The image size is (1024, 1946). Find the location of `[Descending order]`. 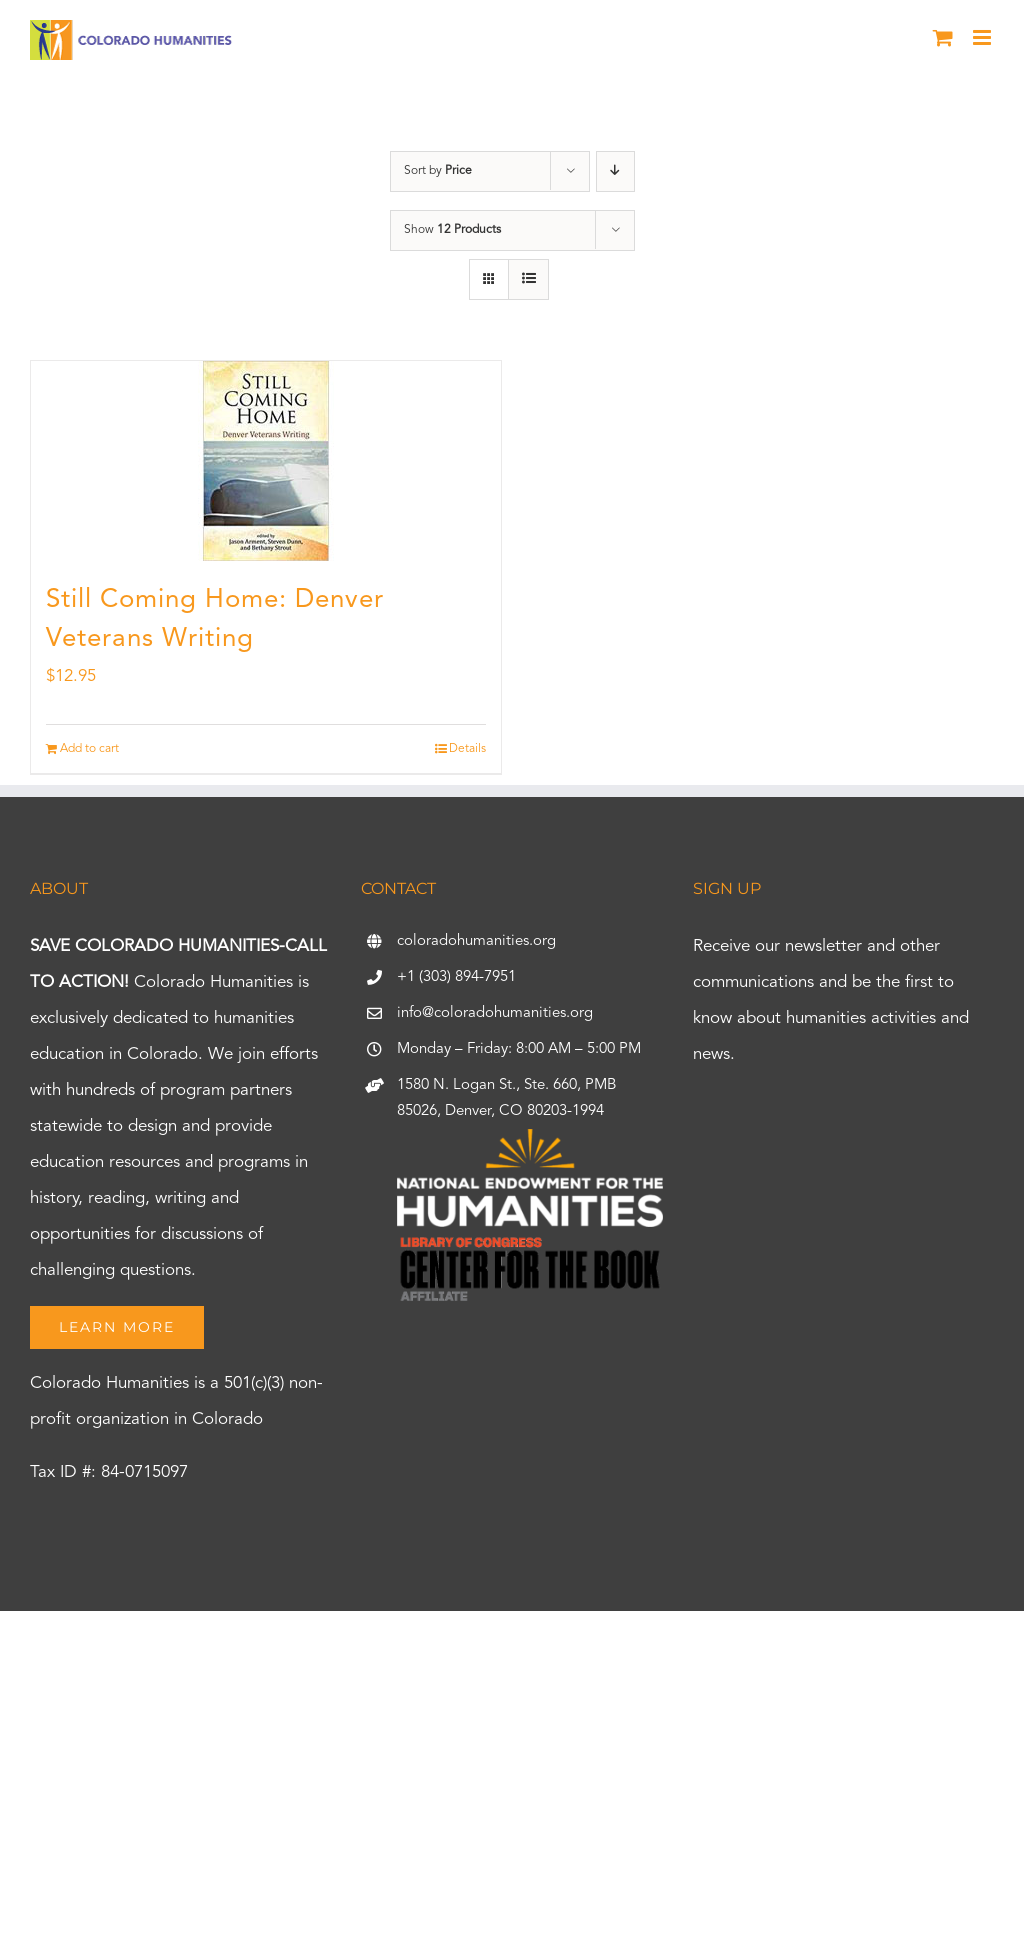

[Descending order] is located at coordinates (615, 171).